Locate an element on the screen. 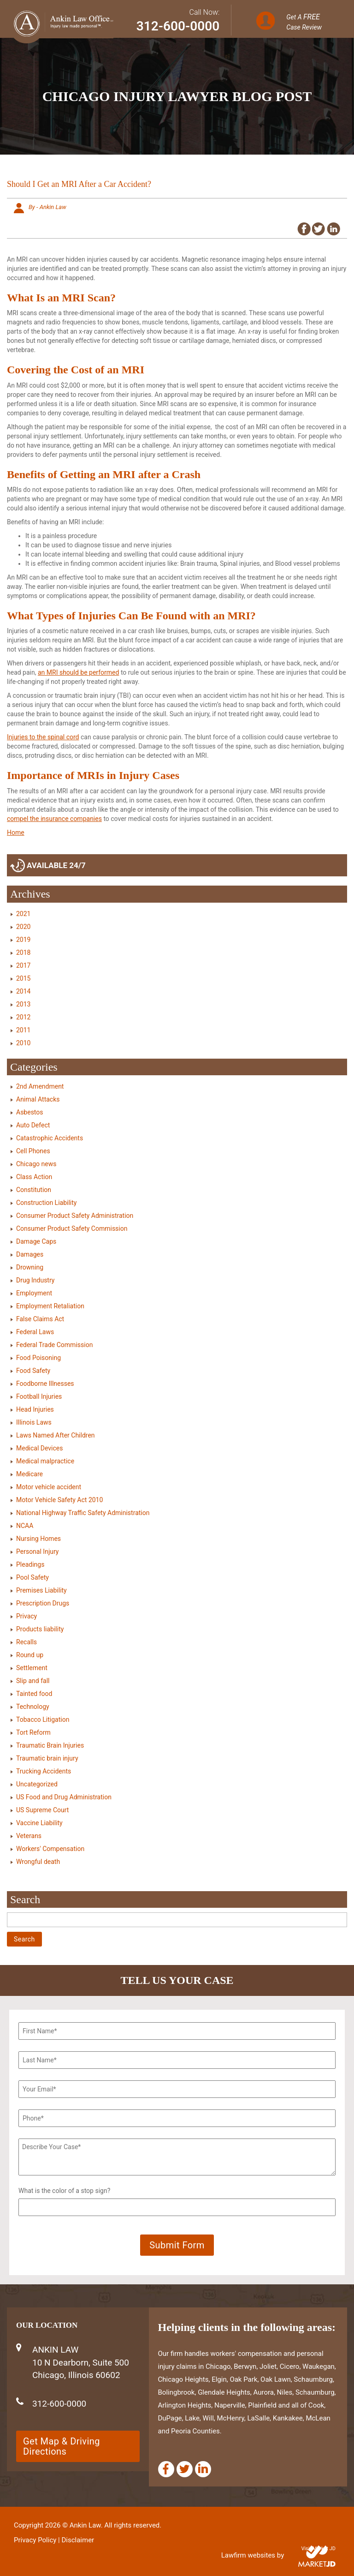 The width and height of the screenshot is (354, 2576). Visit Market JD is located at coordinates (318, 2549).